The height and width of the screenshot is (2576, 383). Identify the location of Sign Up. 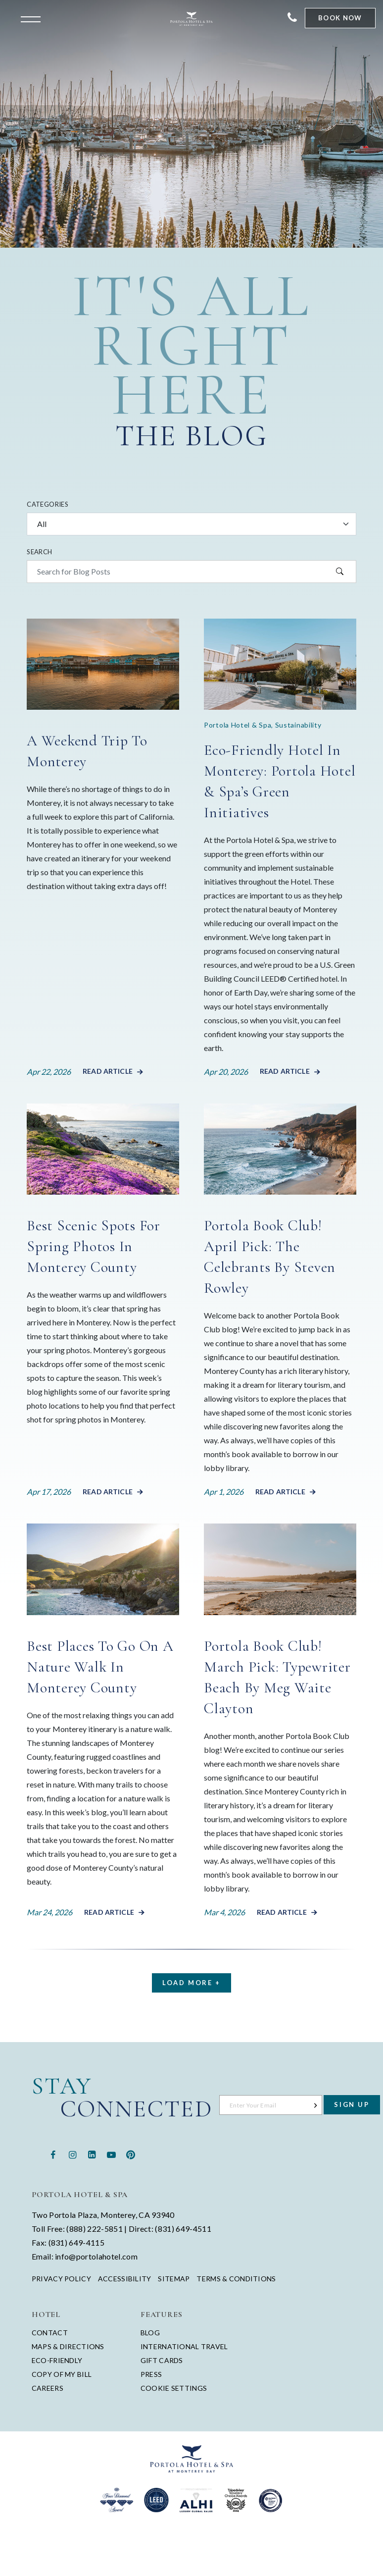
(351, 2104).